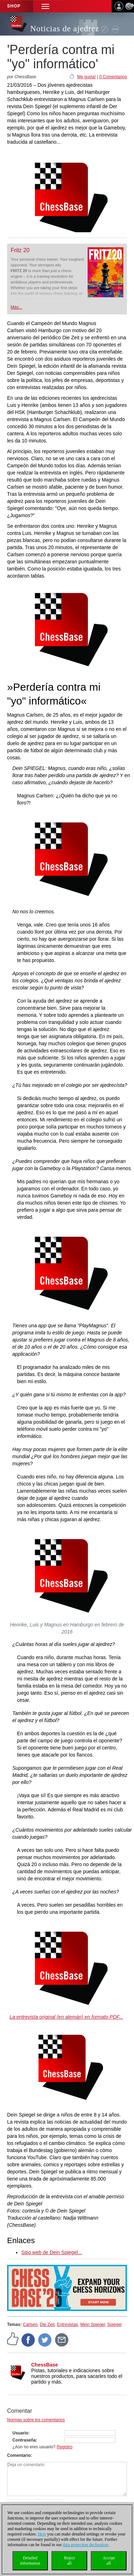 The width and height of the screenshot is (134, 2576). What do you see at coordinates (20, 250) in the screenshot?
I see `Fritz 20` at bounding box center [20, 250].